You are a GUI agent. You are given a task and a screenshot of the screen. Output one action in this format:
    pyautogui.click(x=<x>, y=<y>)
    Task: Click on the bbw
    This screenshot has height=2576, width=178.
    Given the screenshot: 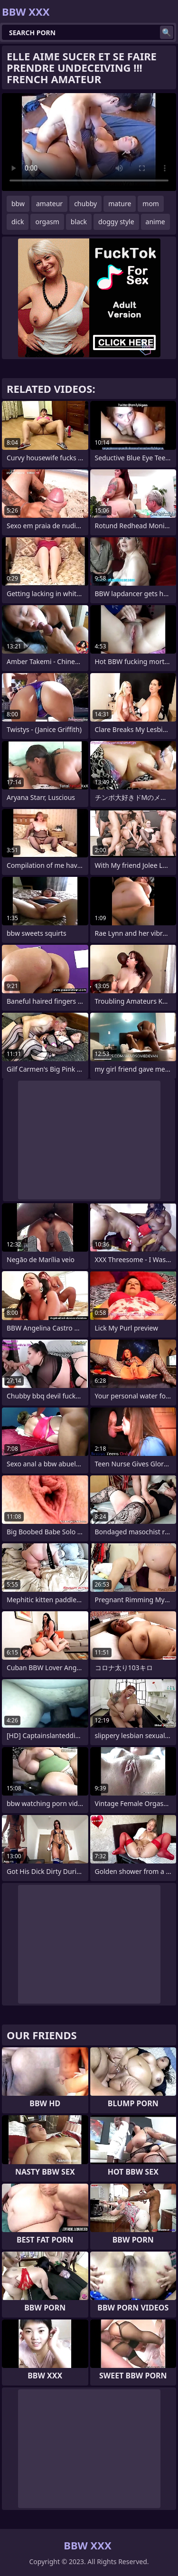 What is the action you would take?
    pyautogui.click(x=18, y=203)
    